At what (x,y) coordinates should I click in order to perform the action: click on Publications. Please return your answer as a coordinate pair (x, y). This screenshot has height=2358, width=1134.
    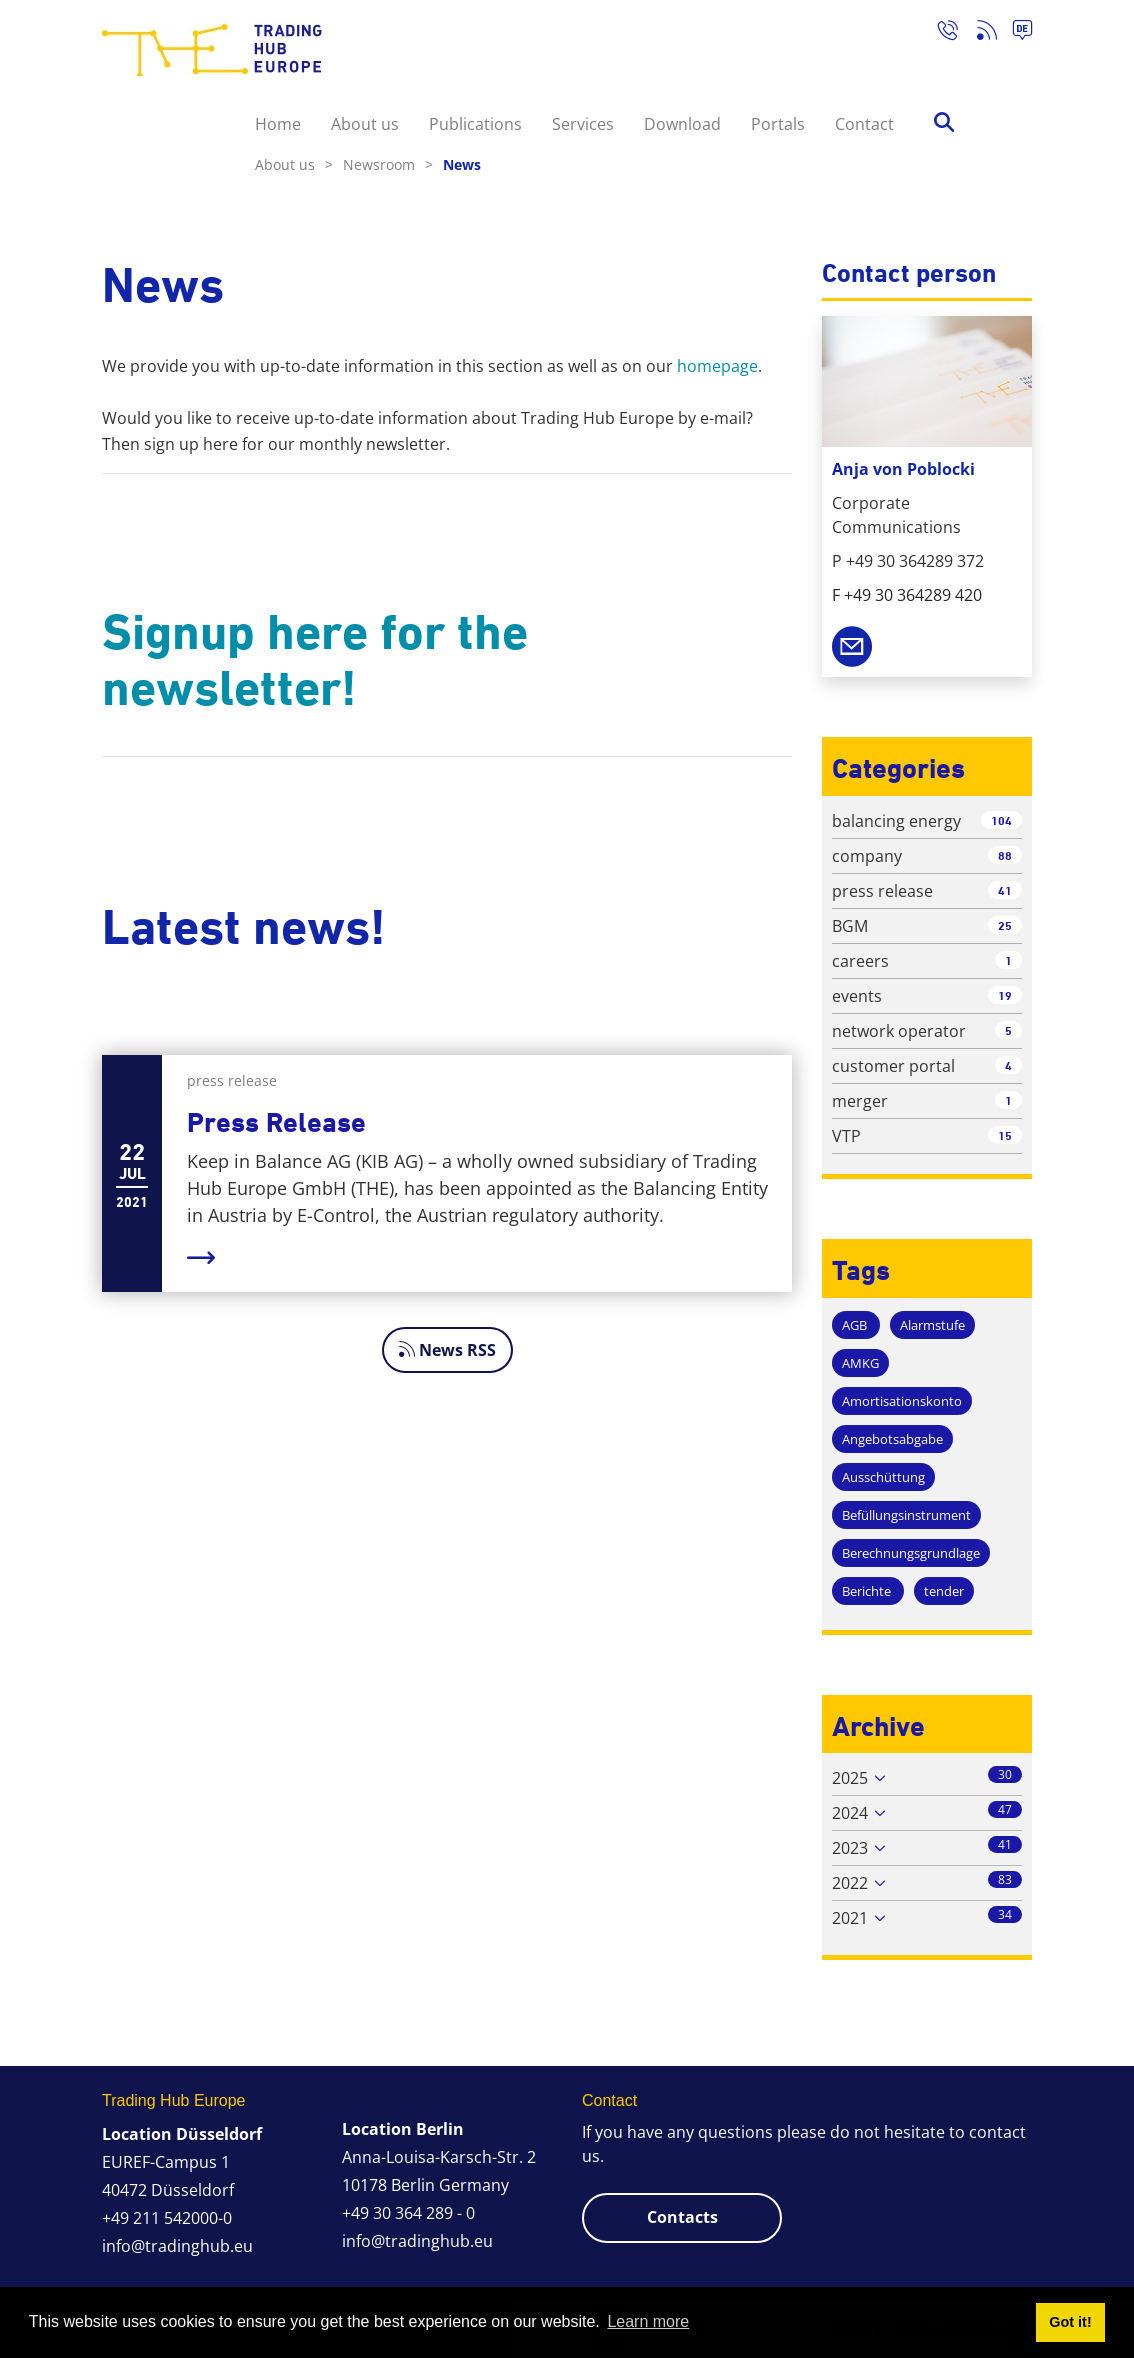
    Looking at the image, I should click on (475, 124).